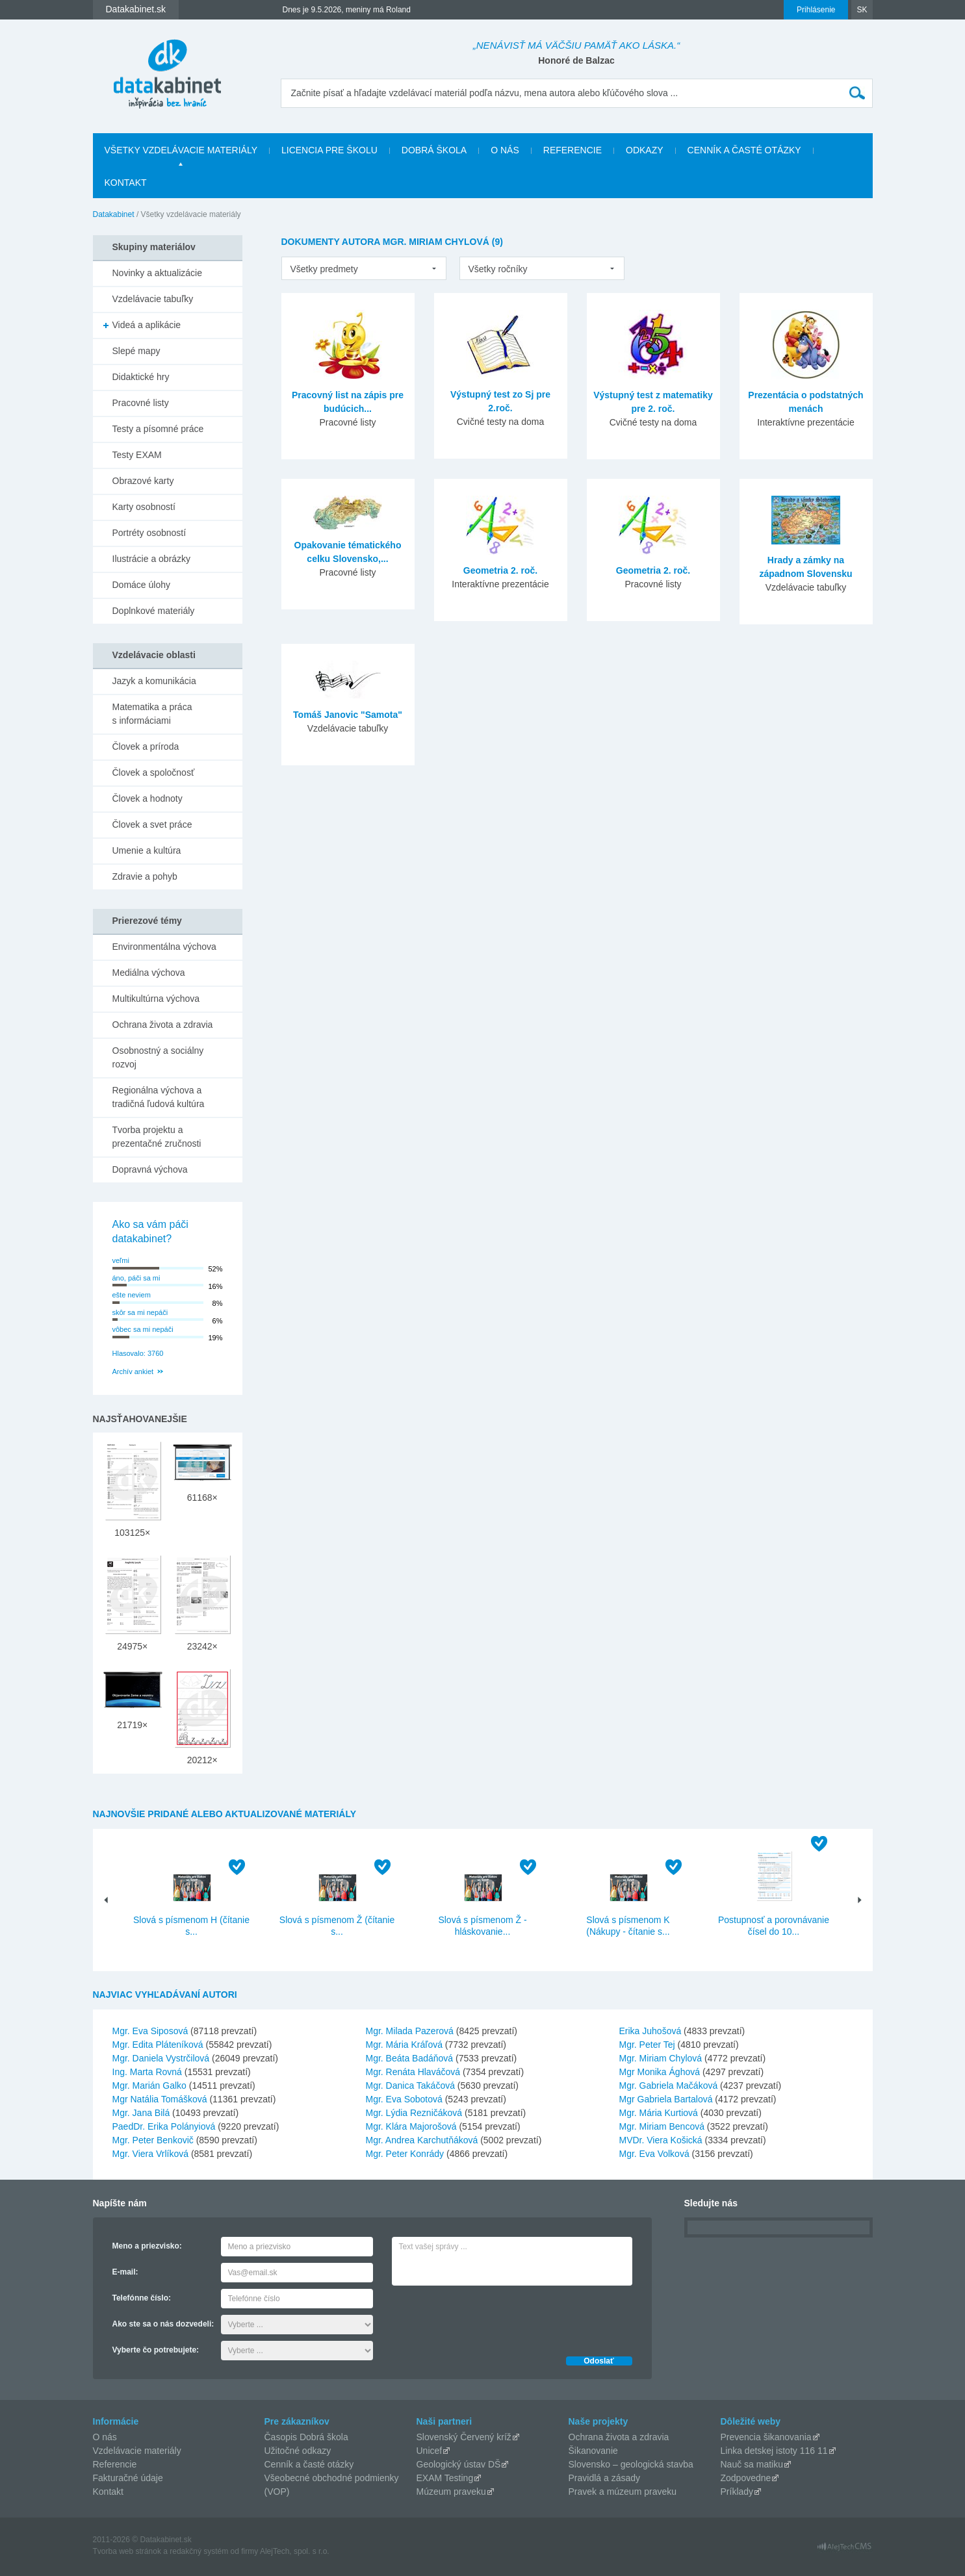 The height and width of the screenshot is (2576, 965). What do you see at coordinates (861, 9) in the screenshot?
I see `SK` at bounding box center [861, 9].